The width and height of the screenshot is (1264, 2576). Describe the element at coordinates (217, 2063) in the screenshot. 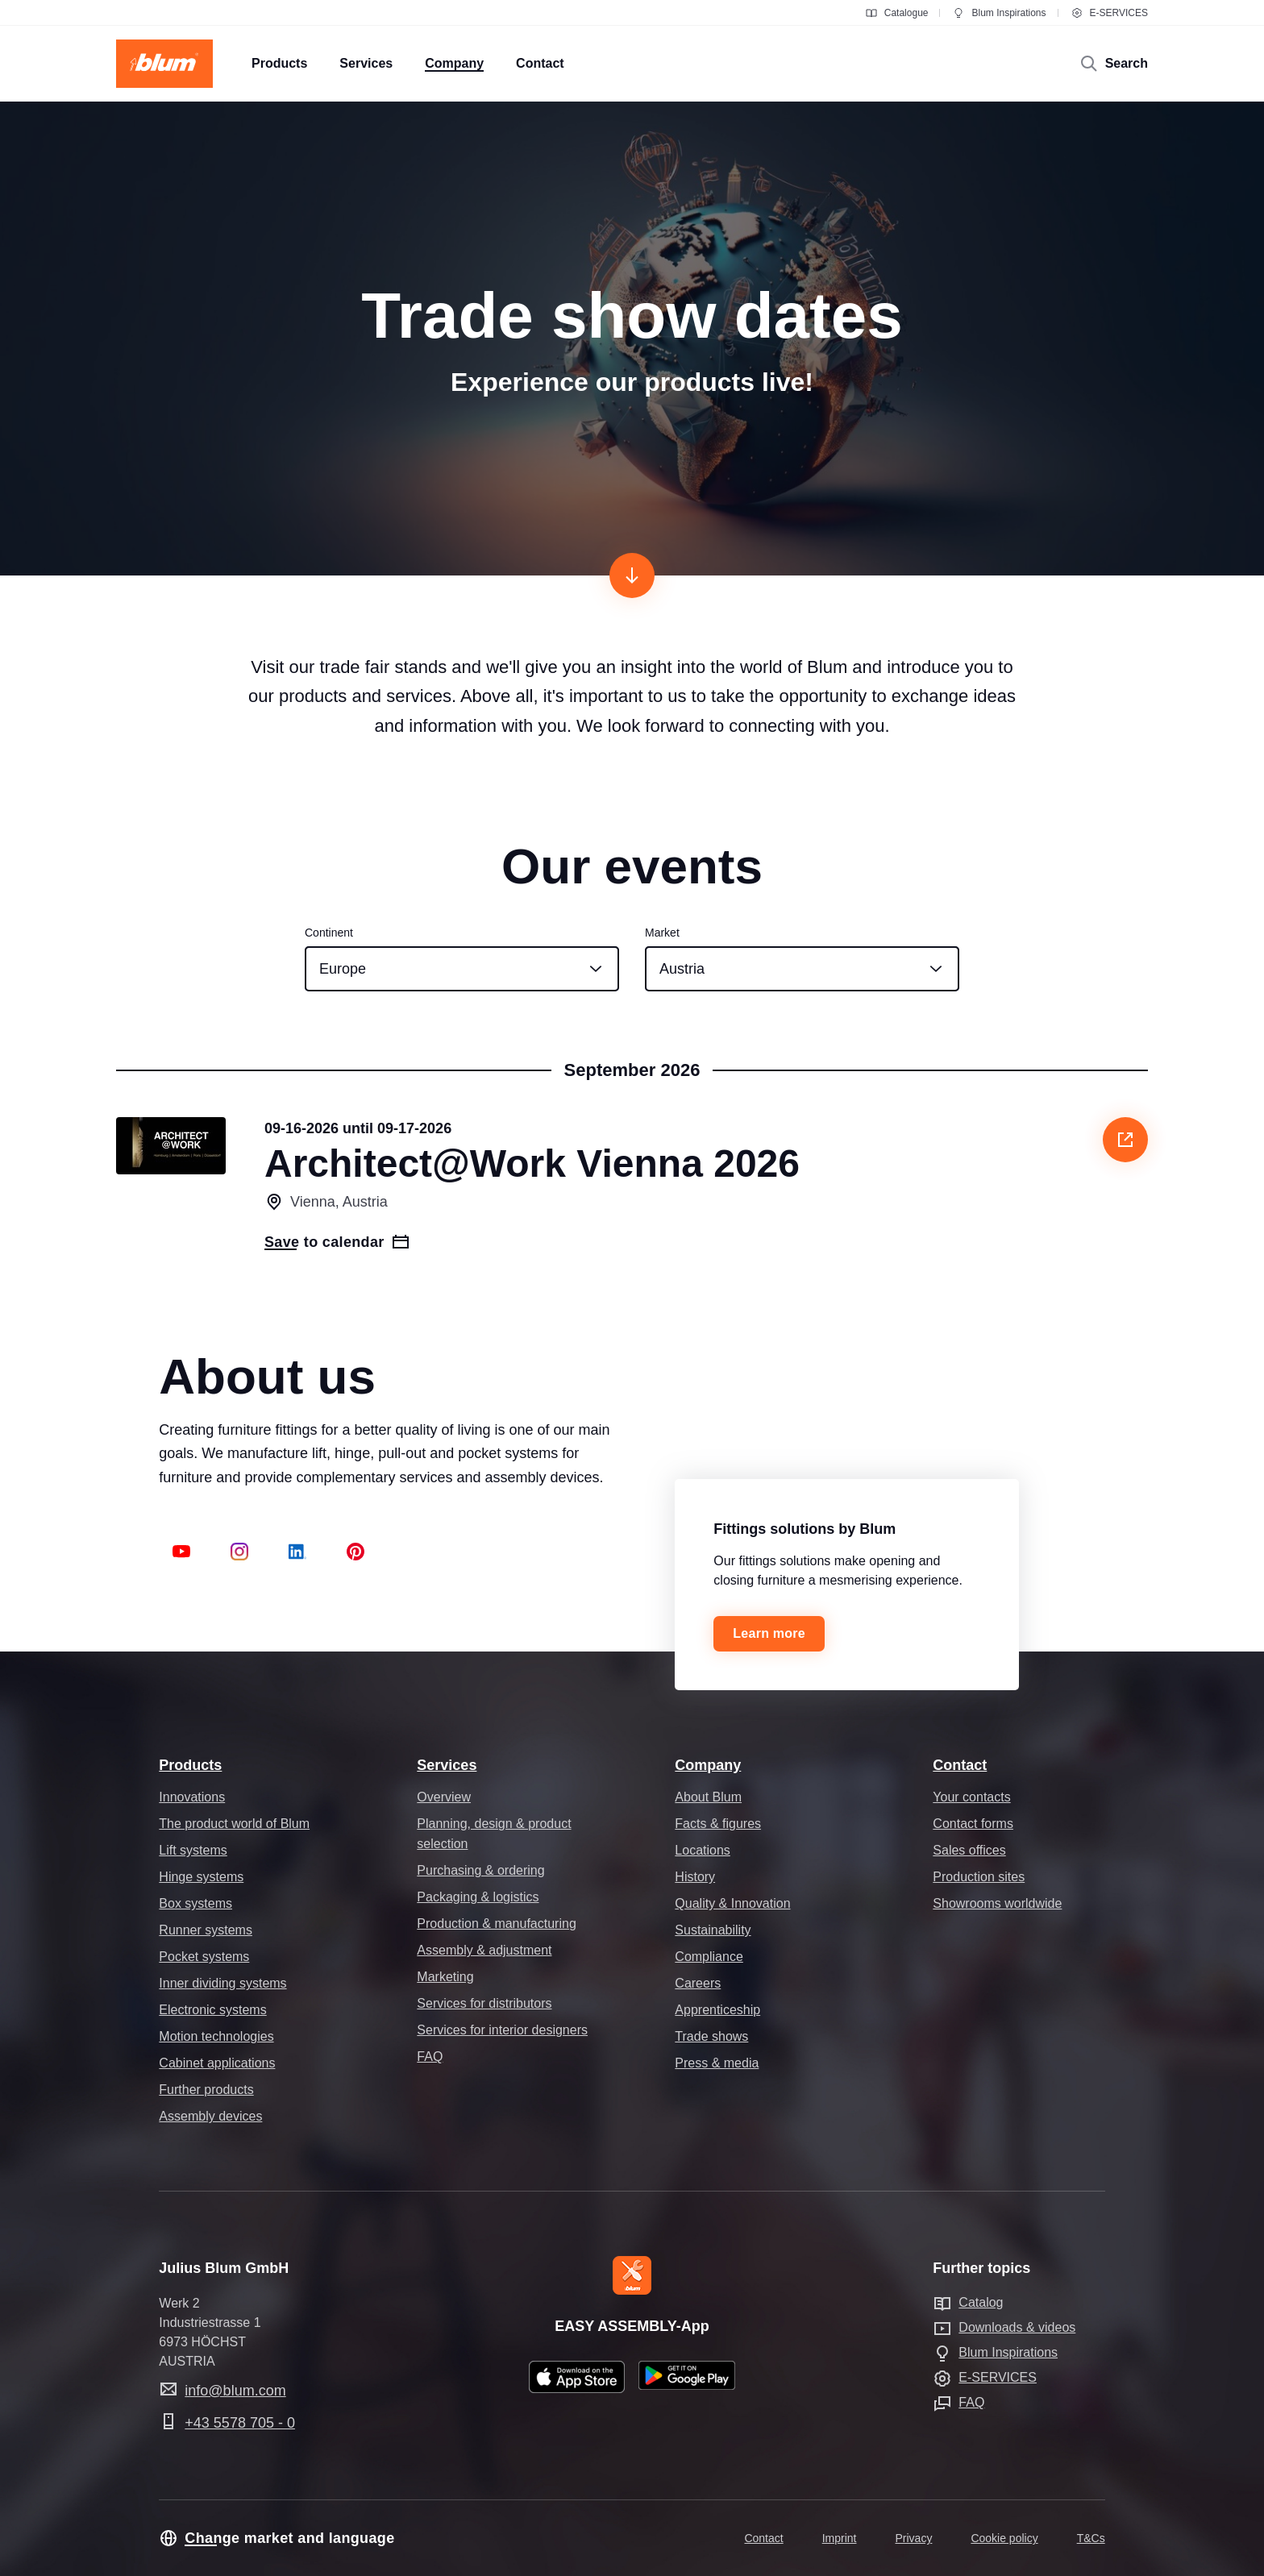

I see `Cabinet applications` at that location.